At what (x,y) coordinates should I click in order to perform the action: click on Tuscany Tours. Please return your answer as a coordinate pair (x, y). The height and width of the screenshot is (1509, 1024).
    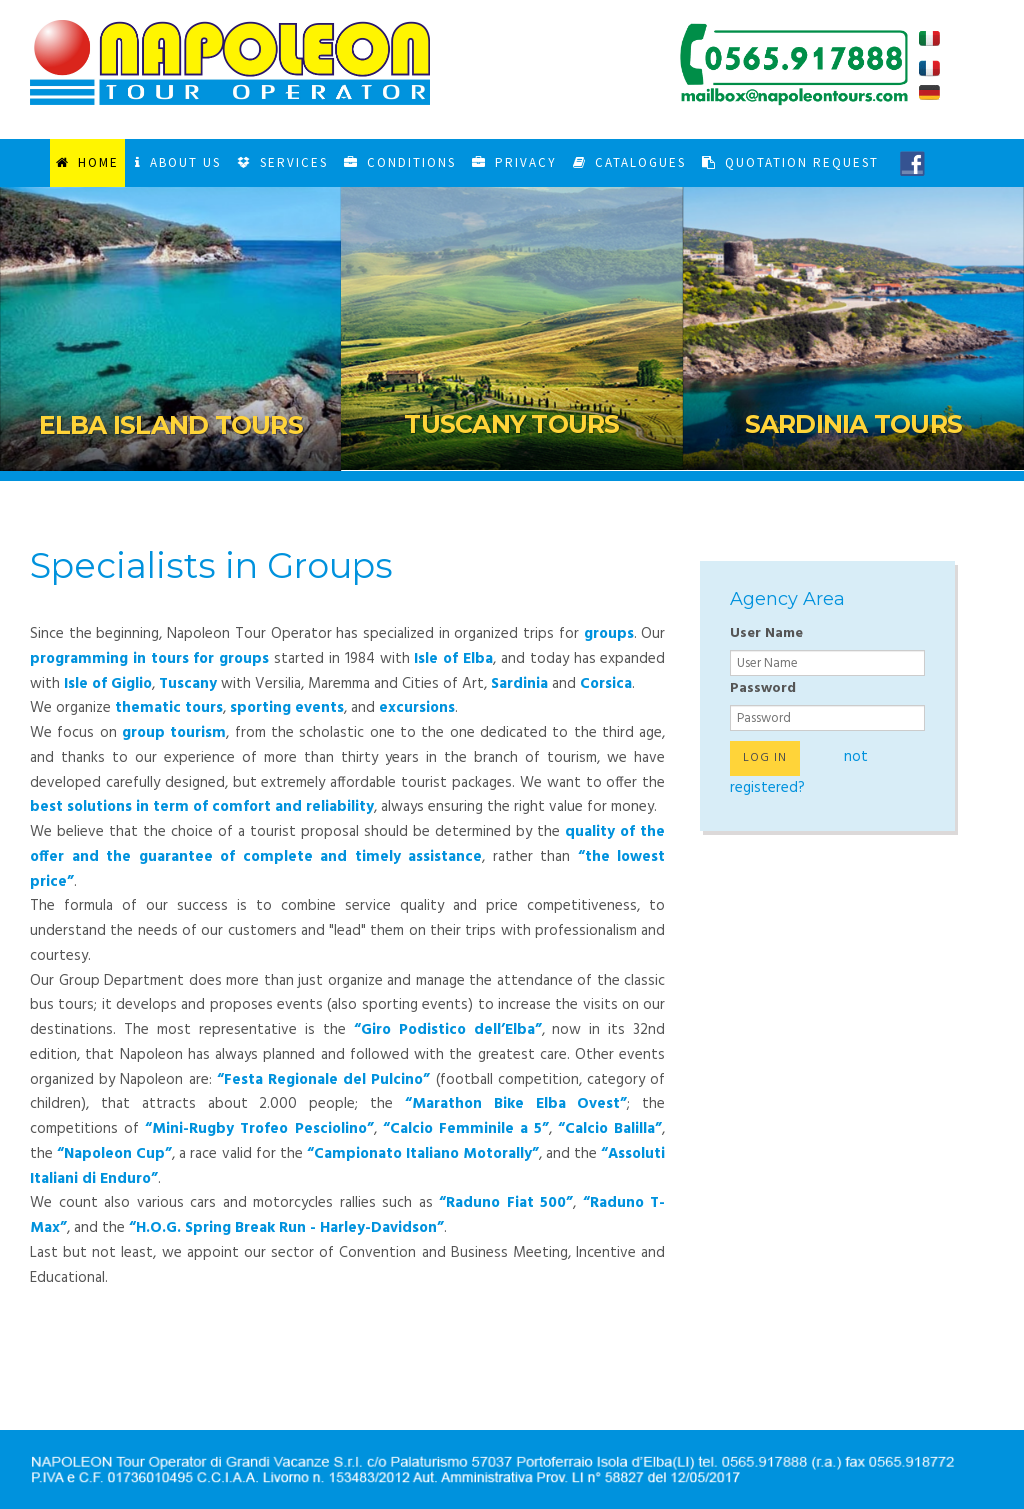
    Looking at the image, I should click on (511, 424).